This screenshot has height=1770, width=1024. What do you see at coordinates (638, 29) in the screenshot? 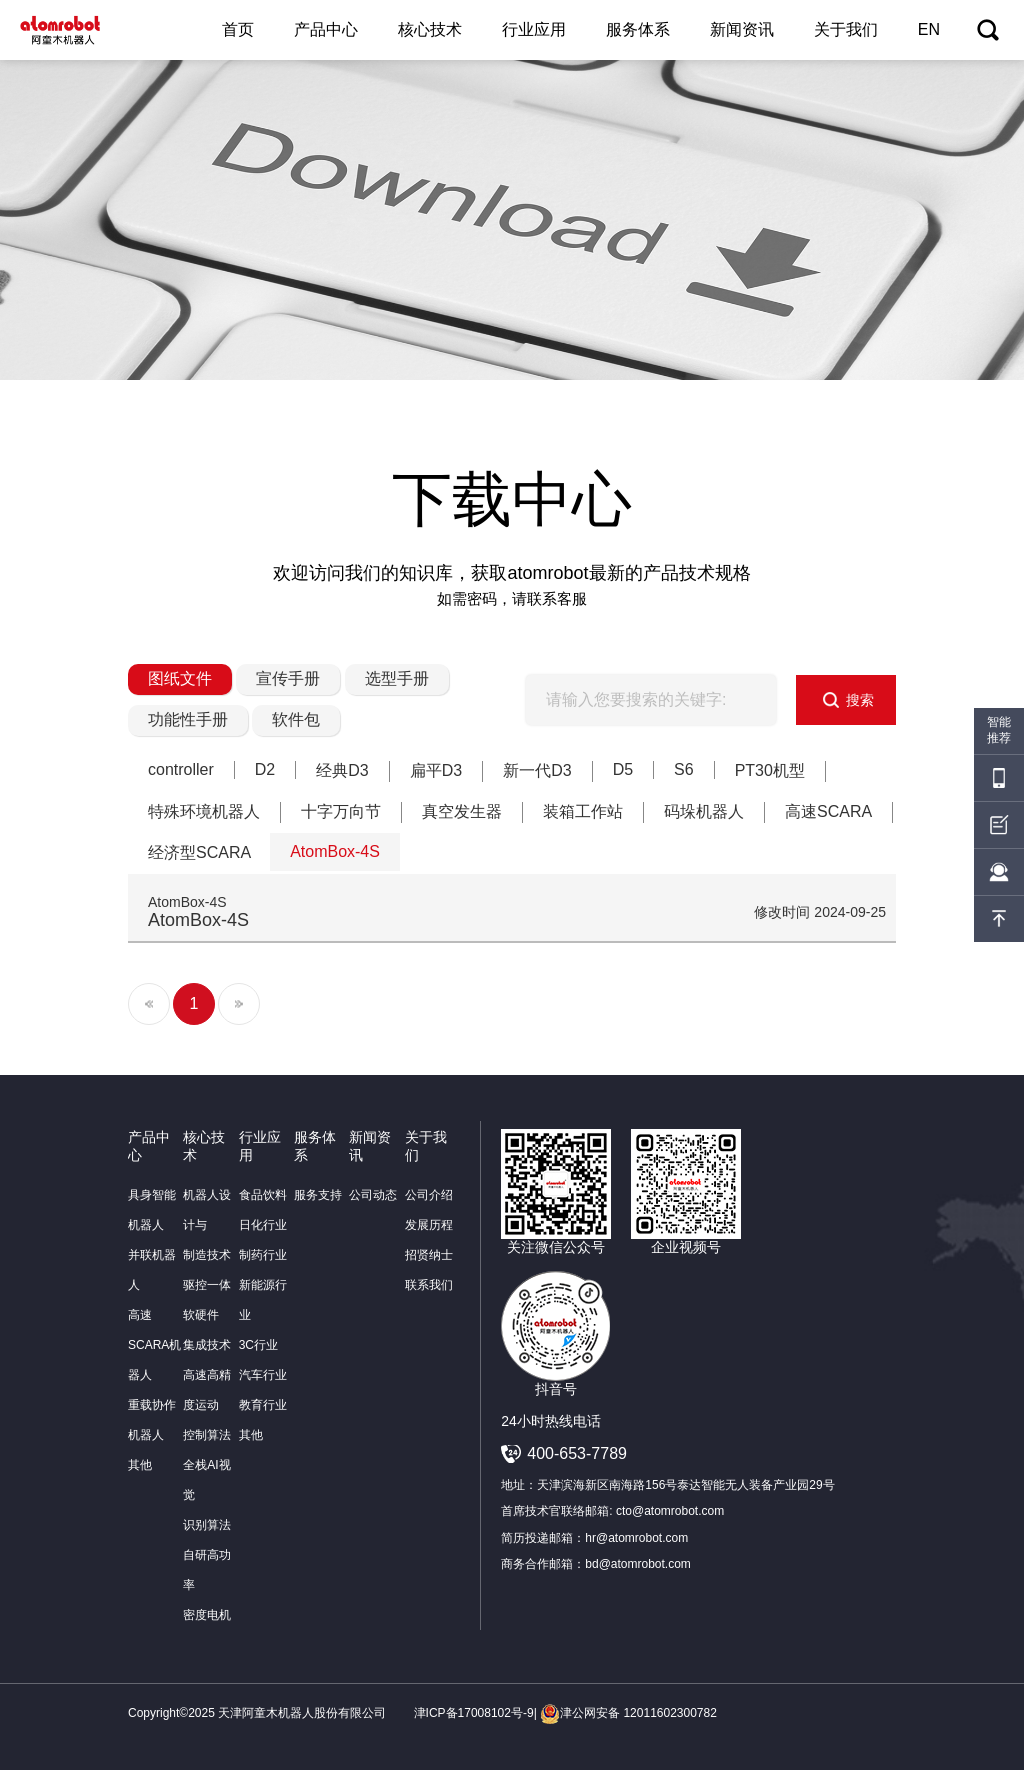
I see `服务体系` at bounding box center [638, 29].